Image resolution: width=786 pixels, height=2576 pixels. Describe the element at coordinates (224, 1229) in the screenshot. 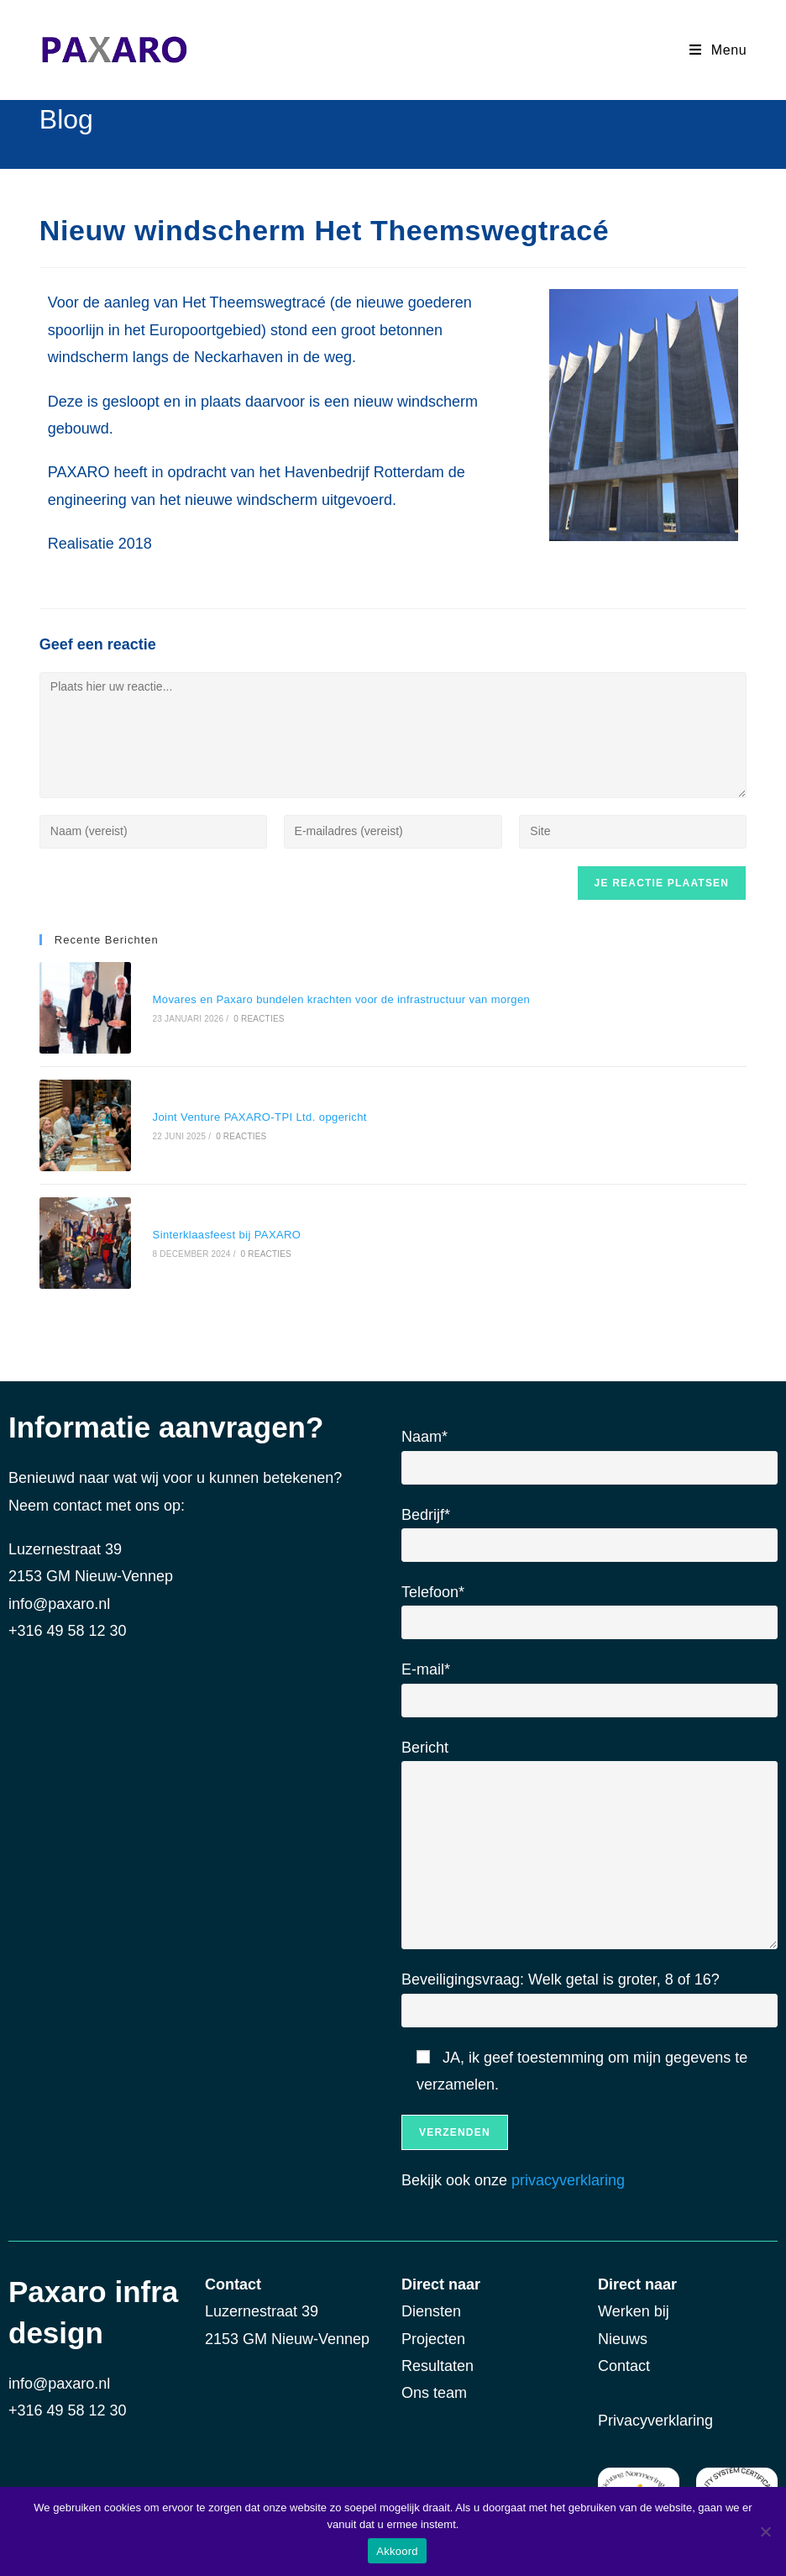

I see `Sinterklaasfeest bij PAXARO` at that location.